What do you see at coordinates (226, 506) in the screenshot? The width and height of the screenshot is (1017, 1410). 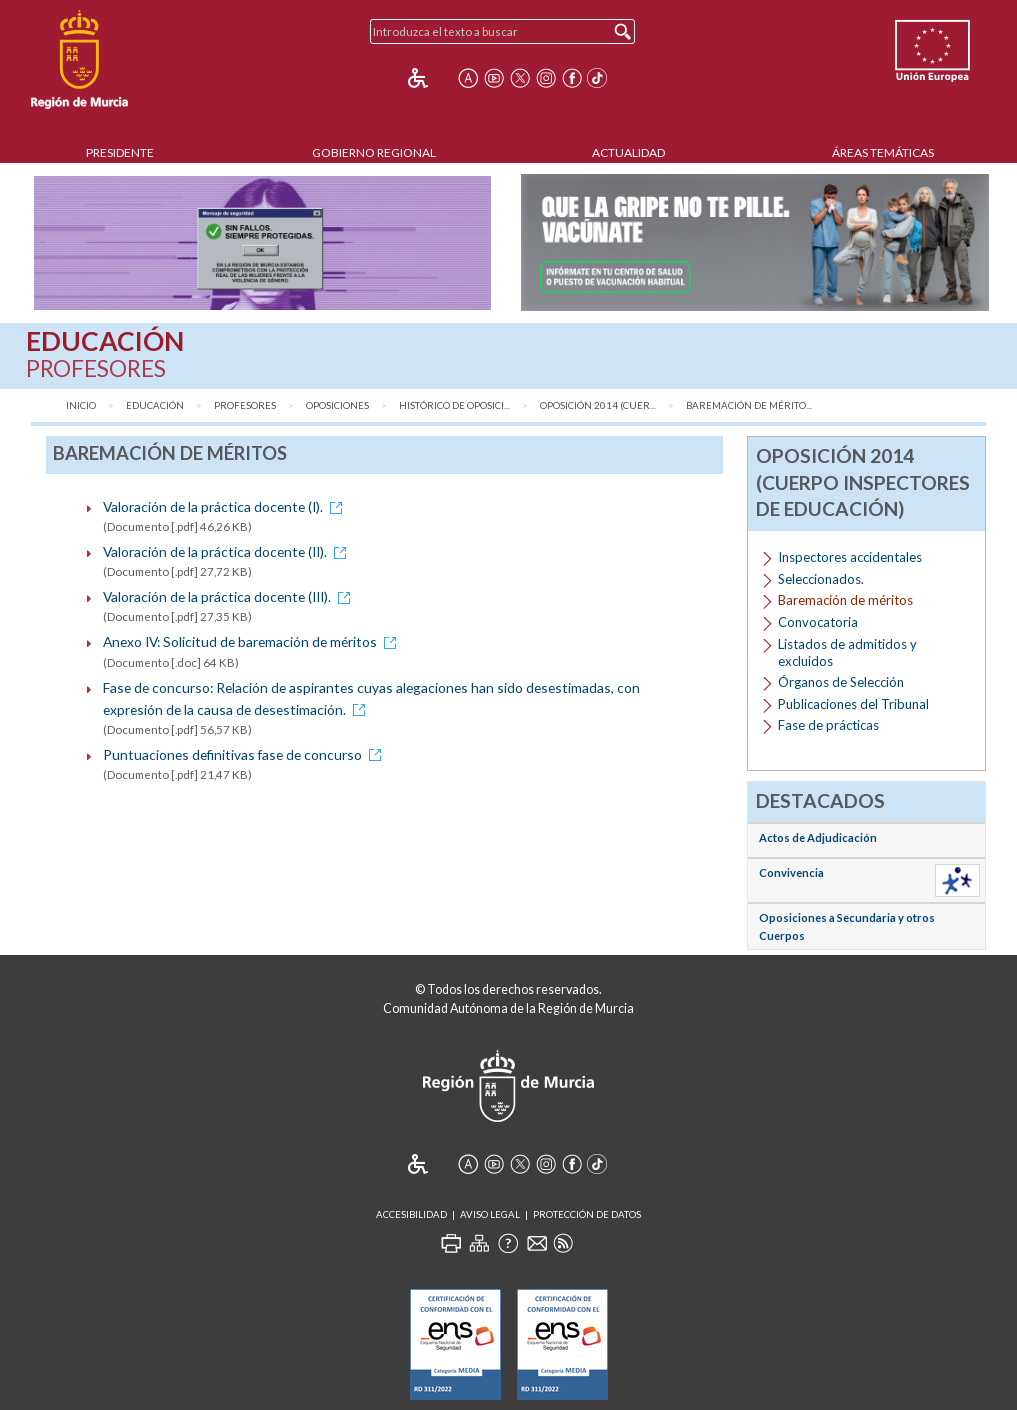 I see `Valoración de la práctica docente (I).` at bounding box center [226, 506].